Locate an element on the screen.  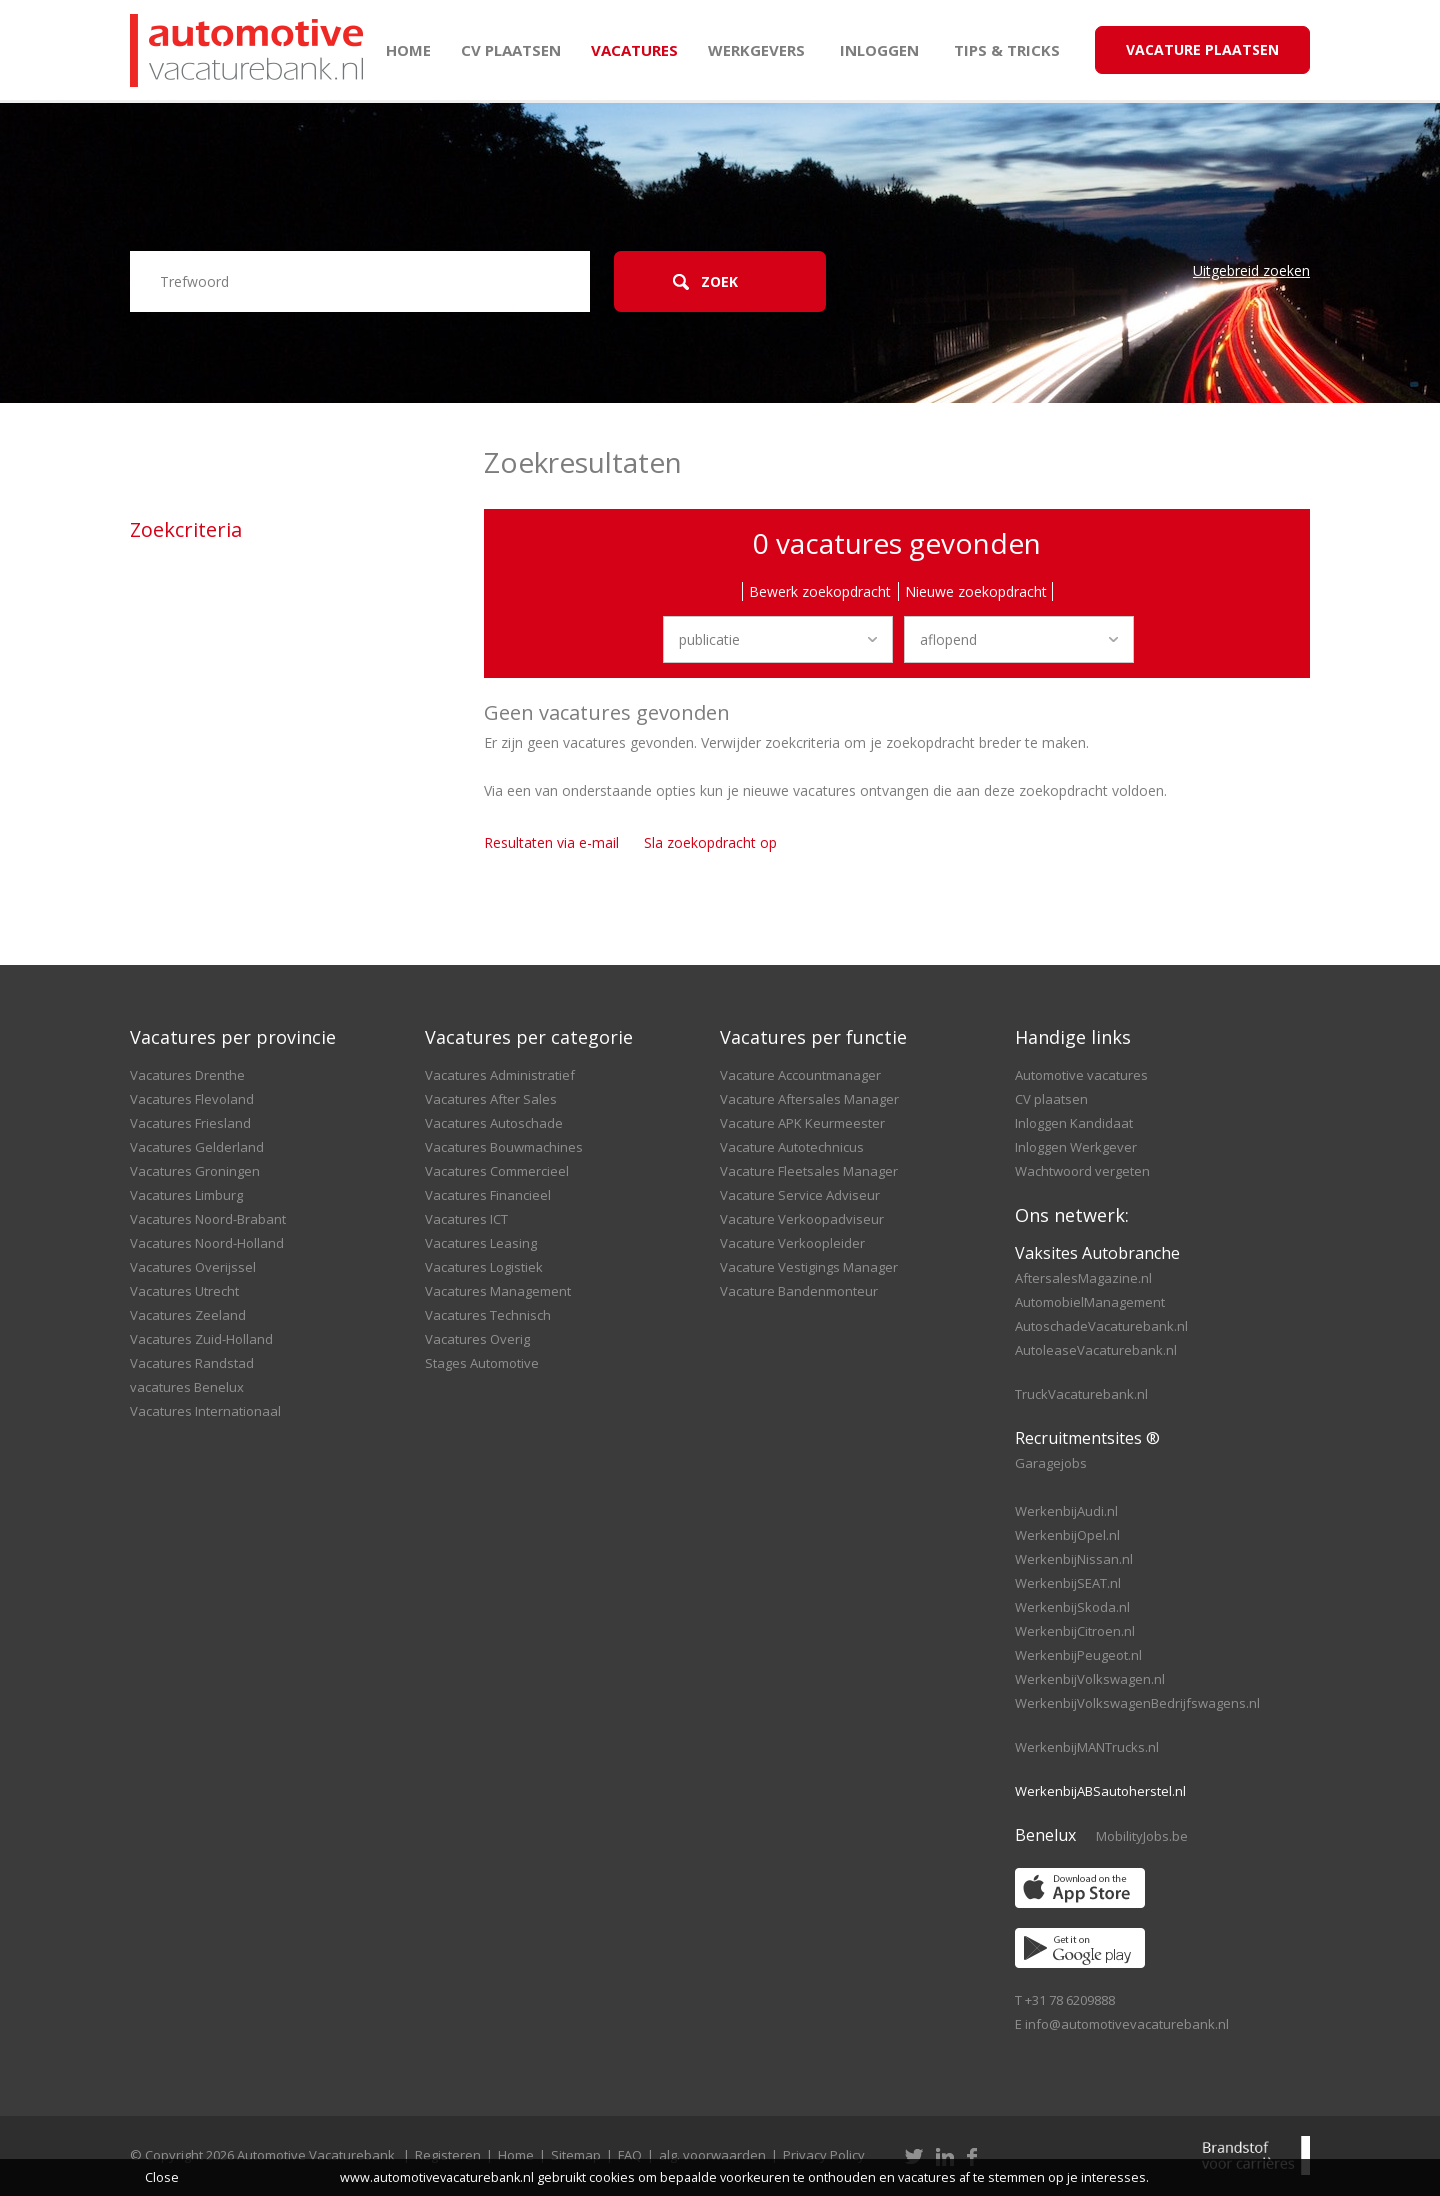
Vacatures Noord-Holland is located at coordinates (207, 1243).